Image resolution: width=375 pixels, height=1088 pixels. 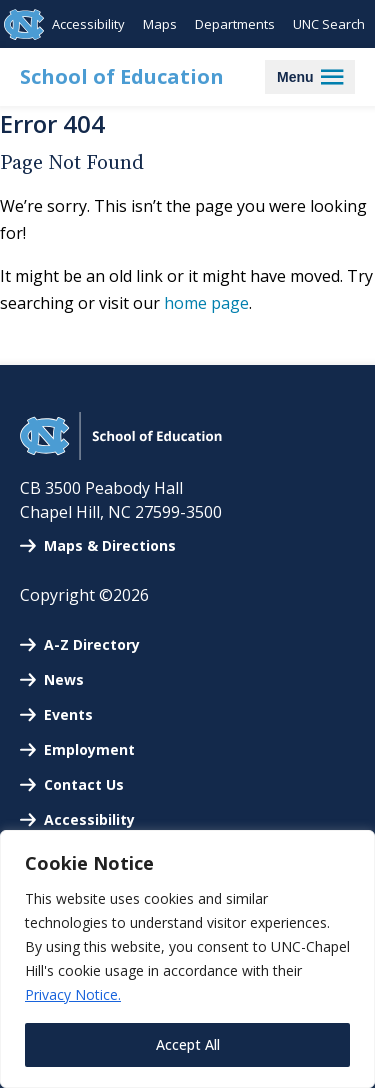 What do you see at coordinates (88, 24) in the screenshot?
I see `Accessibility` at bounding box center [88, 24].